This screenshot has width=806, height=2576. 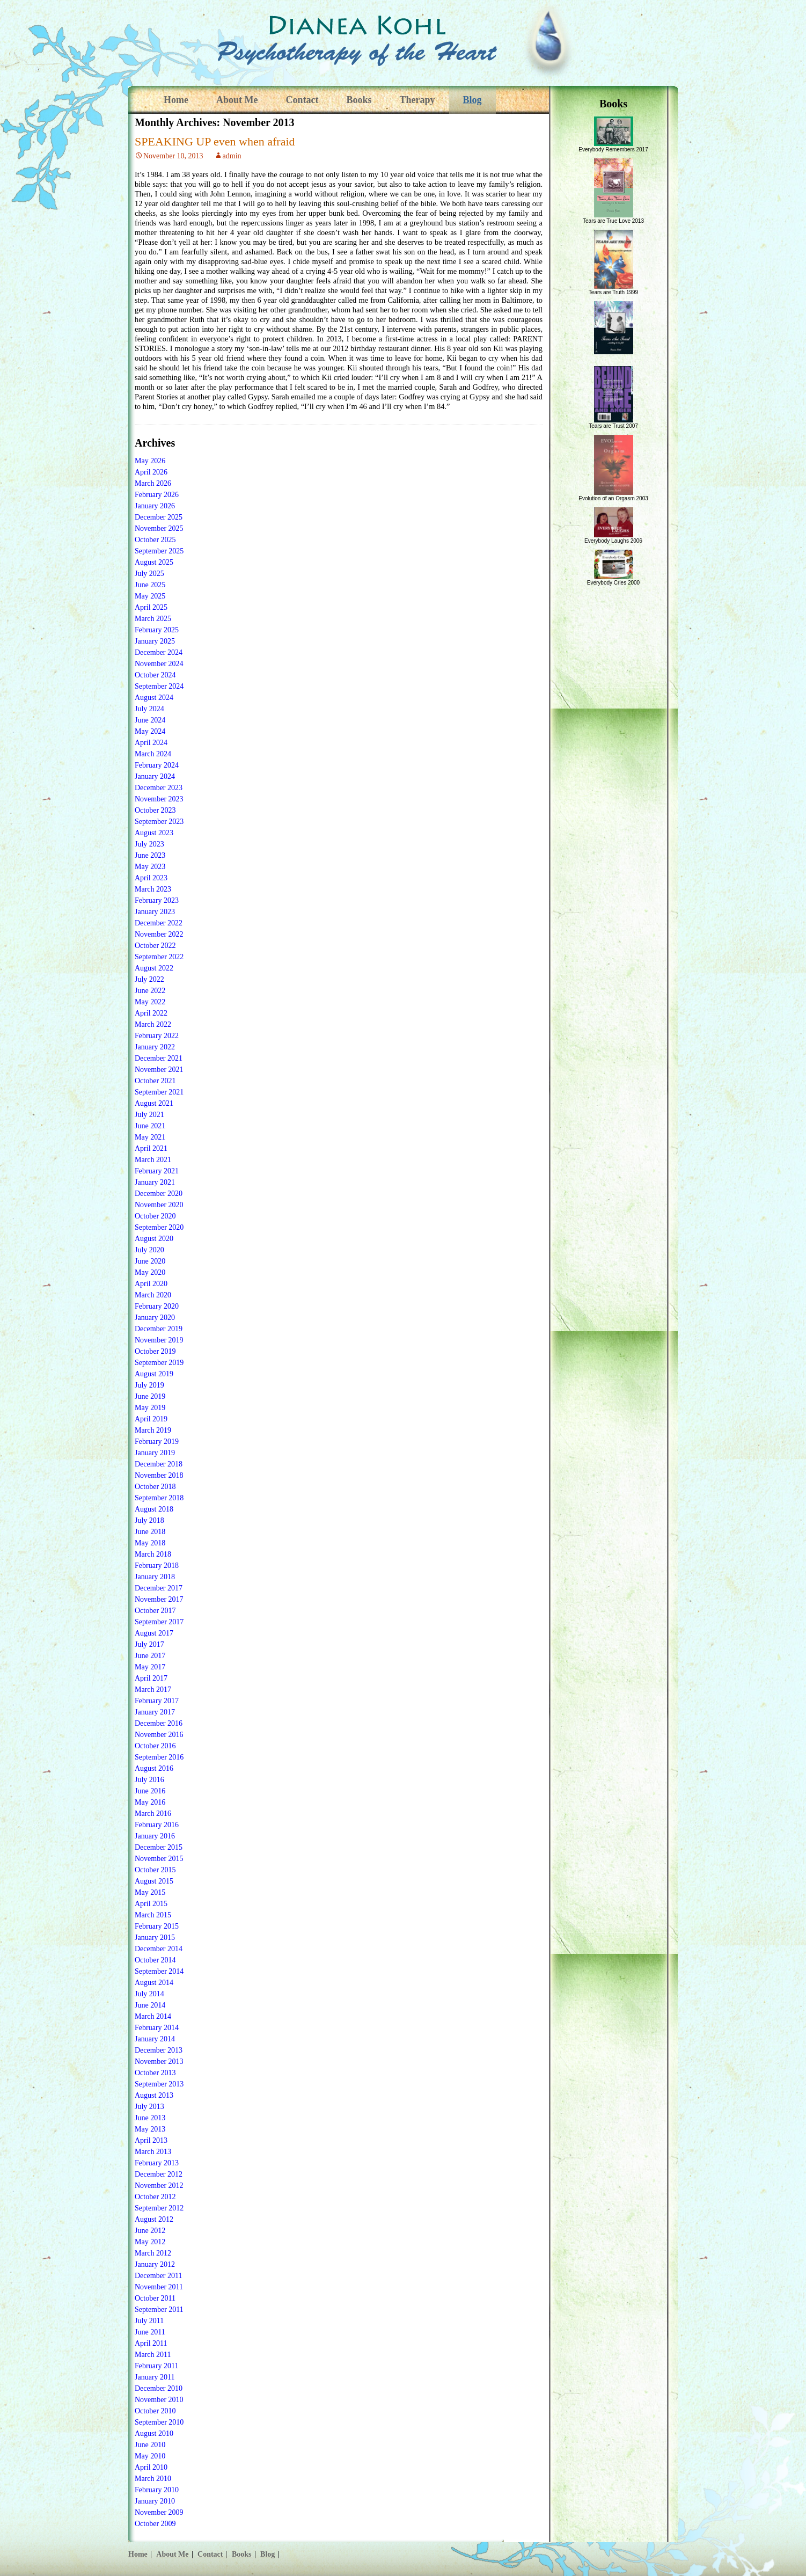 I want to click on February 2016, so click(x=157, y=1825).